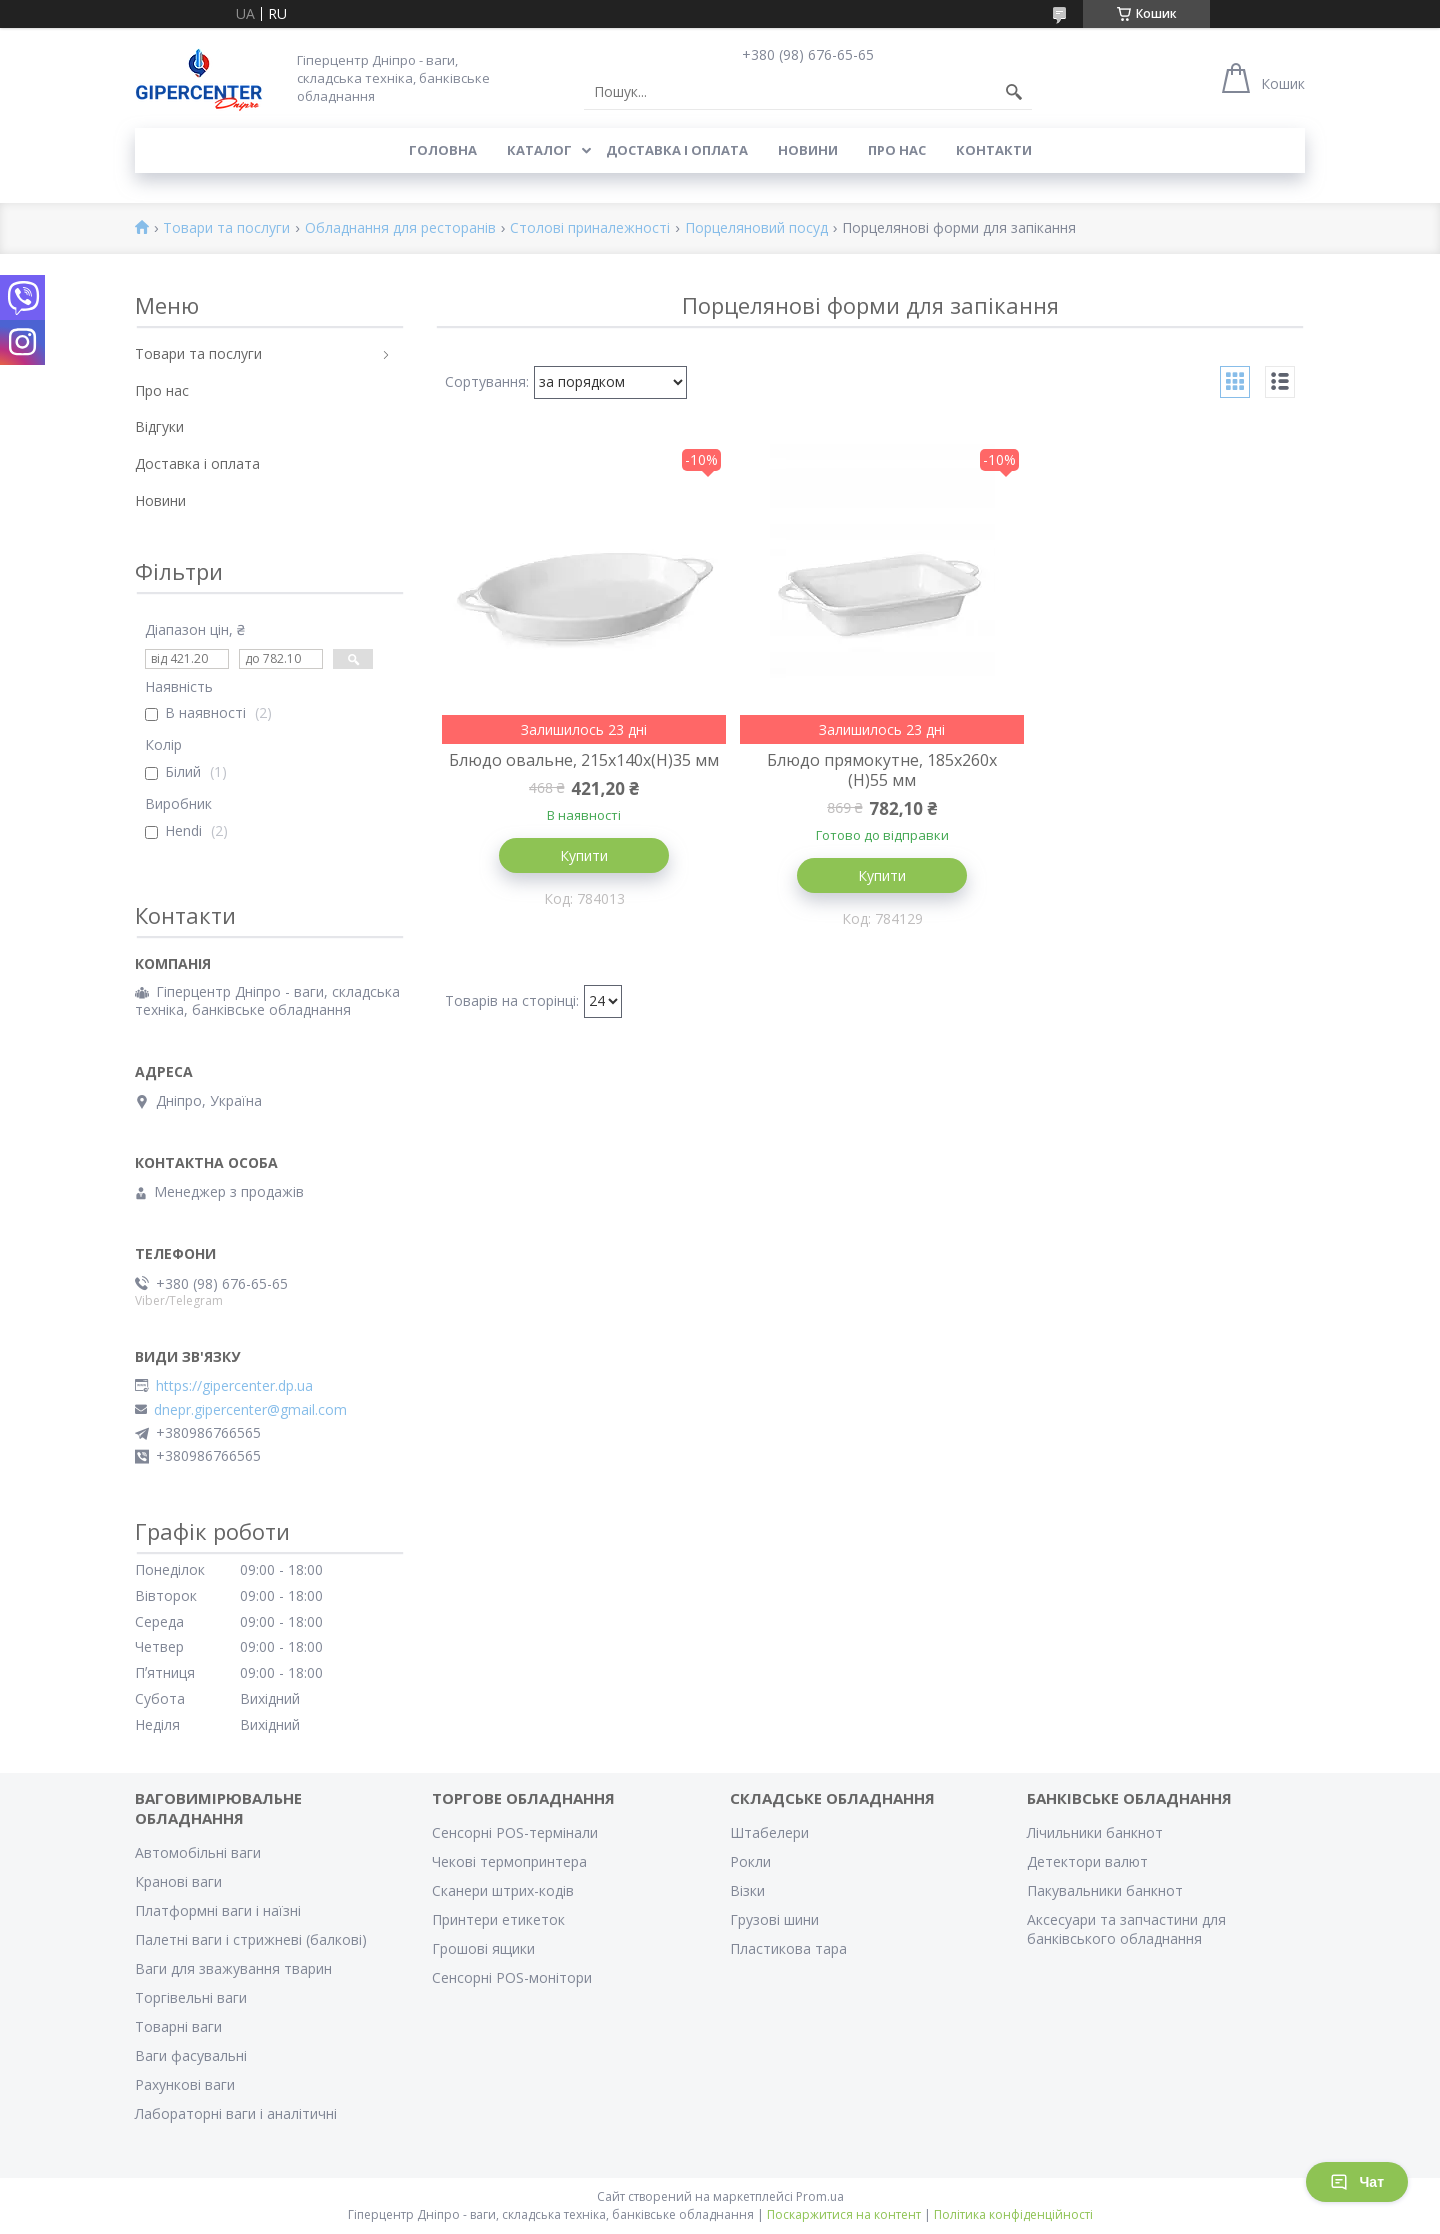  Describe the element at coordinates (1087, 1861) in the screenshot. I see `Детектори валют` at that location.